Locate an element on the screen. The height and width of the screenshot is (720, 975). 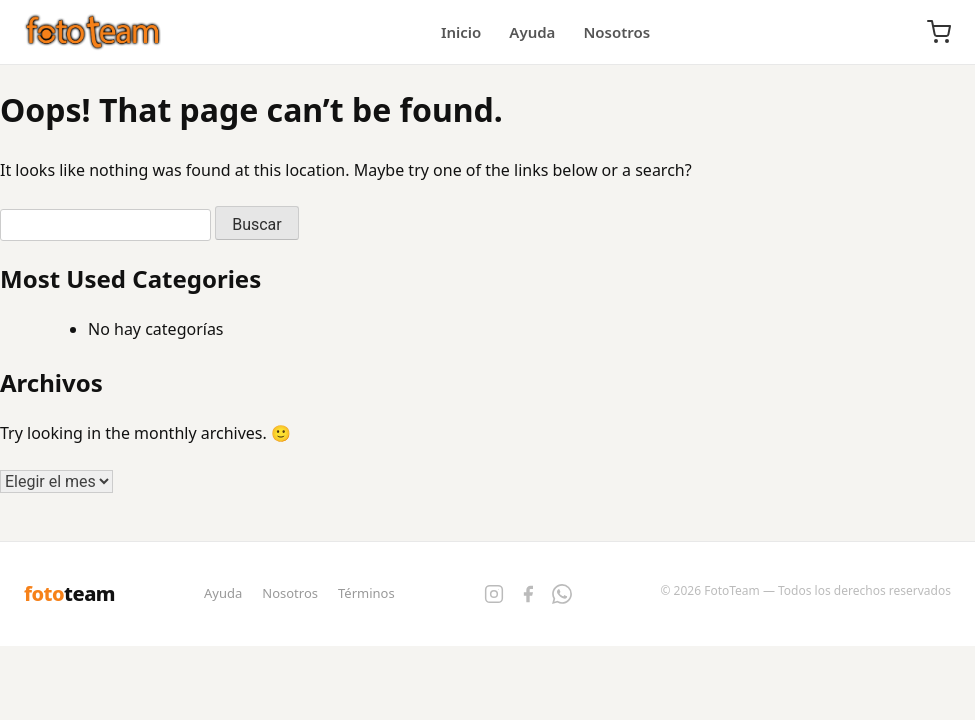
[WhatsApp] is located at coordinates (562, 594).